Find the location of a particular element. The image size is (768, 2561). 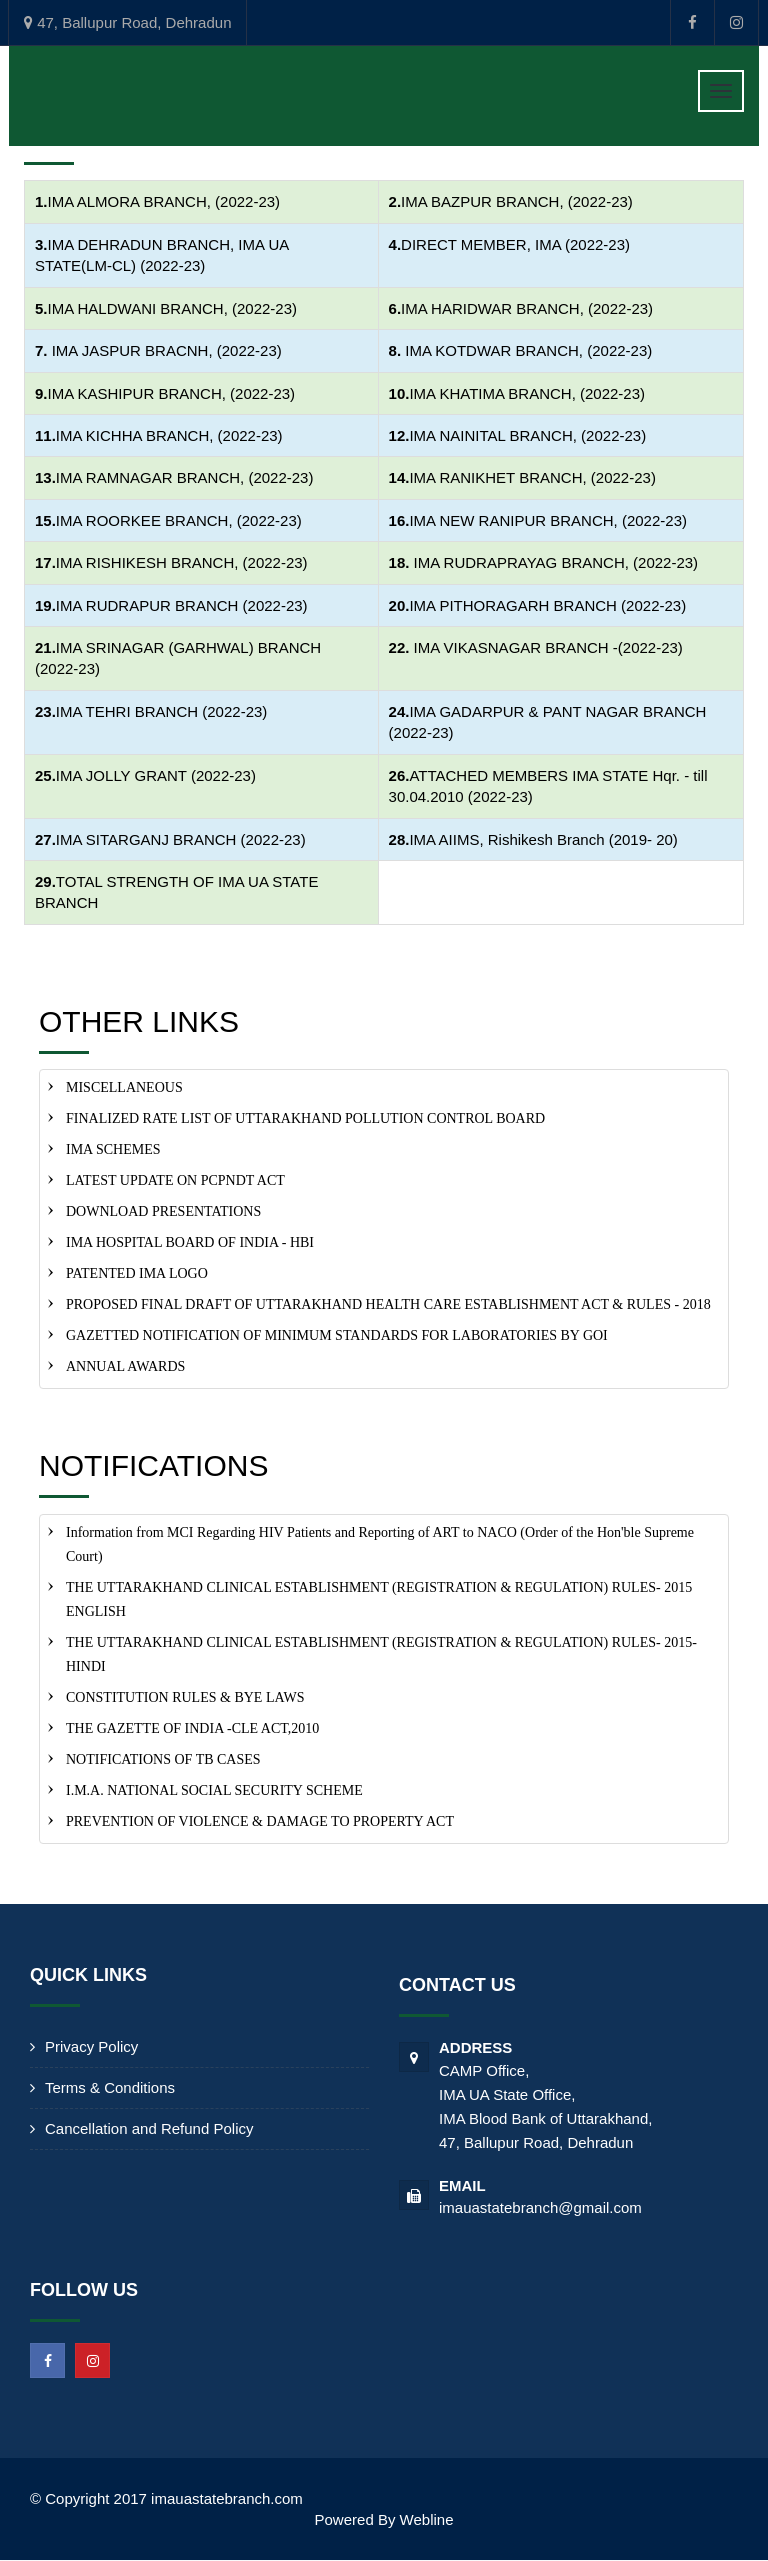

IMA RANIKHET BRANCH, (2022-23) is located at coordinates (532, 477).